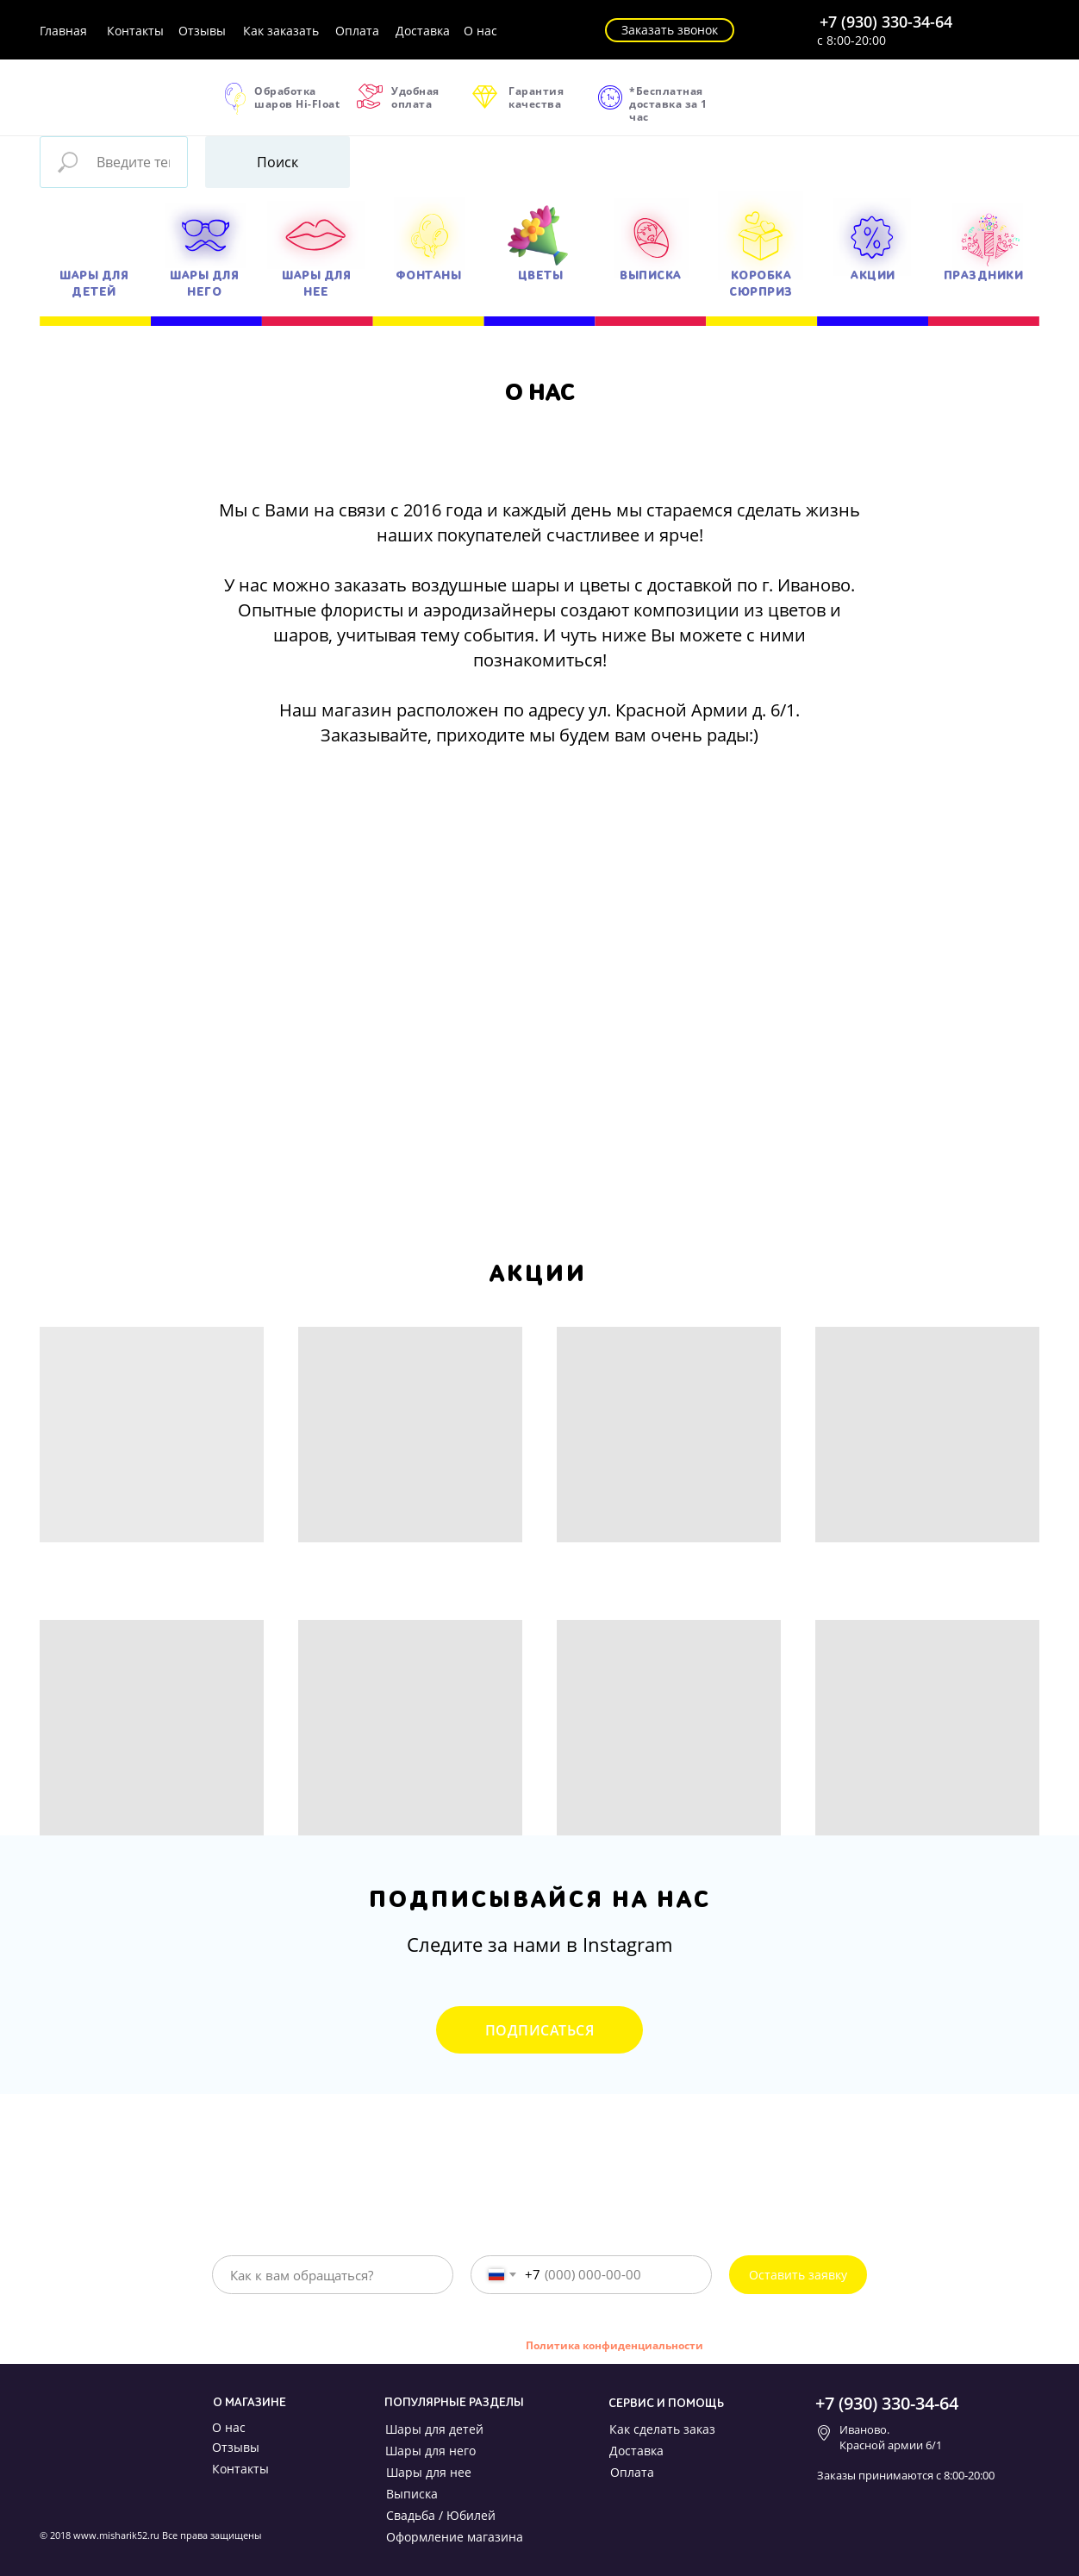  What do you see at coordinates (429, 275) in the screenshot?
I see `ФОНТАНЫ` at bounding box center [429, 275].